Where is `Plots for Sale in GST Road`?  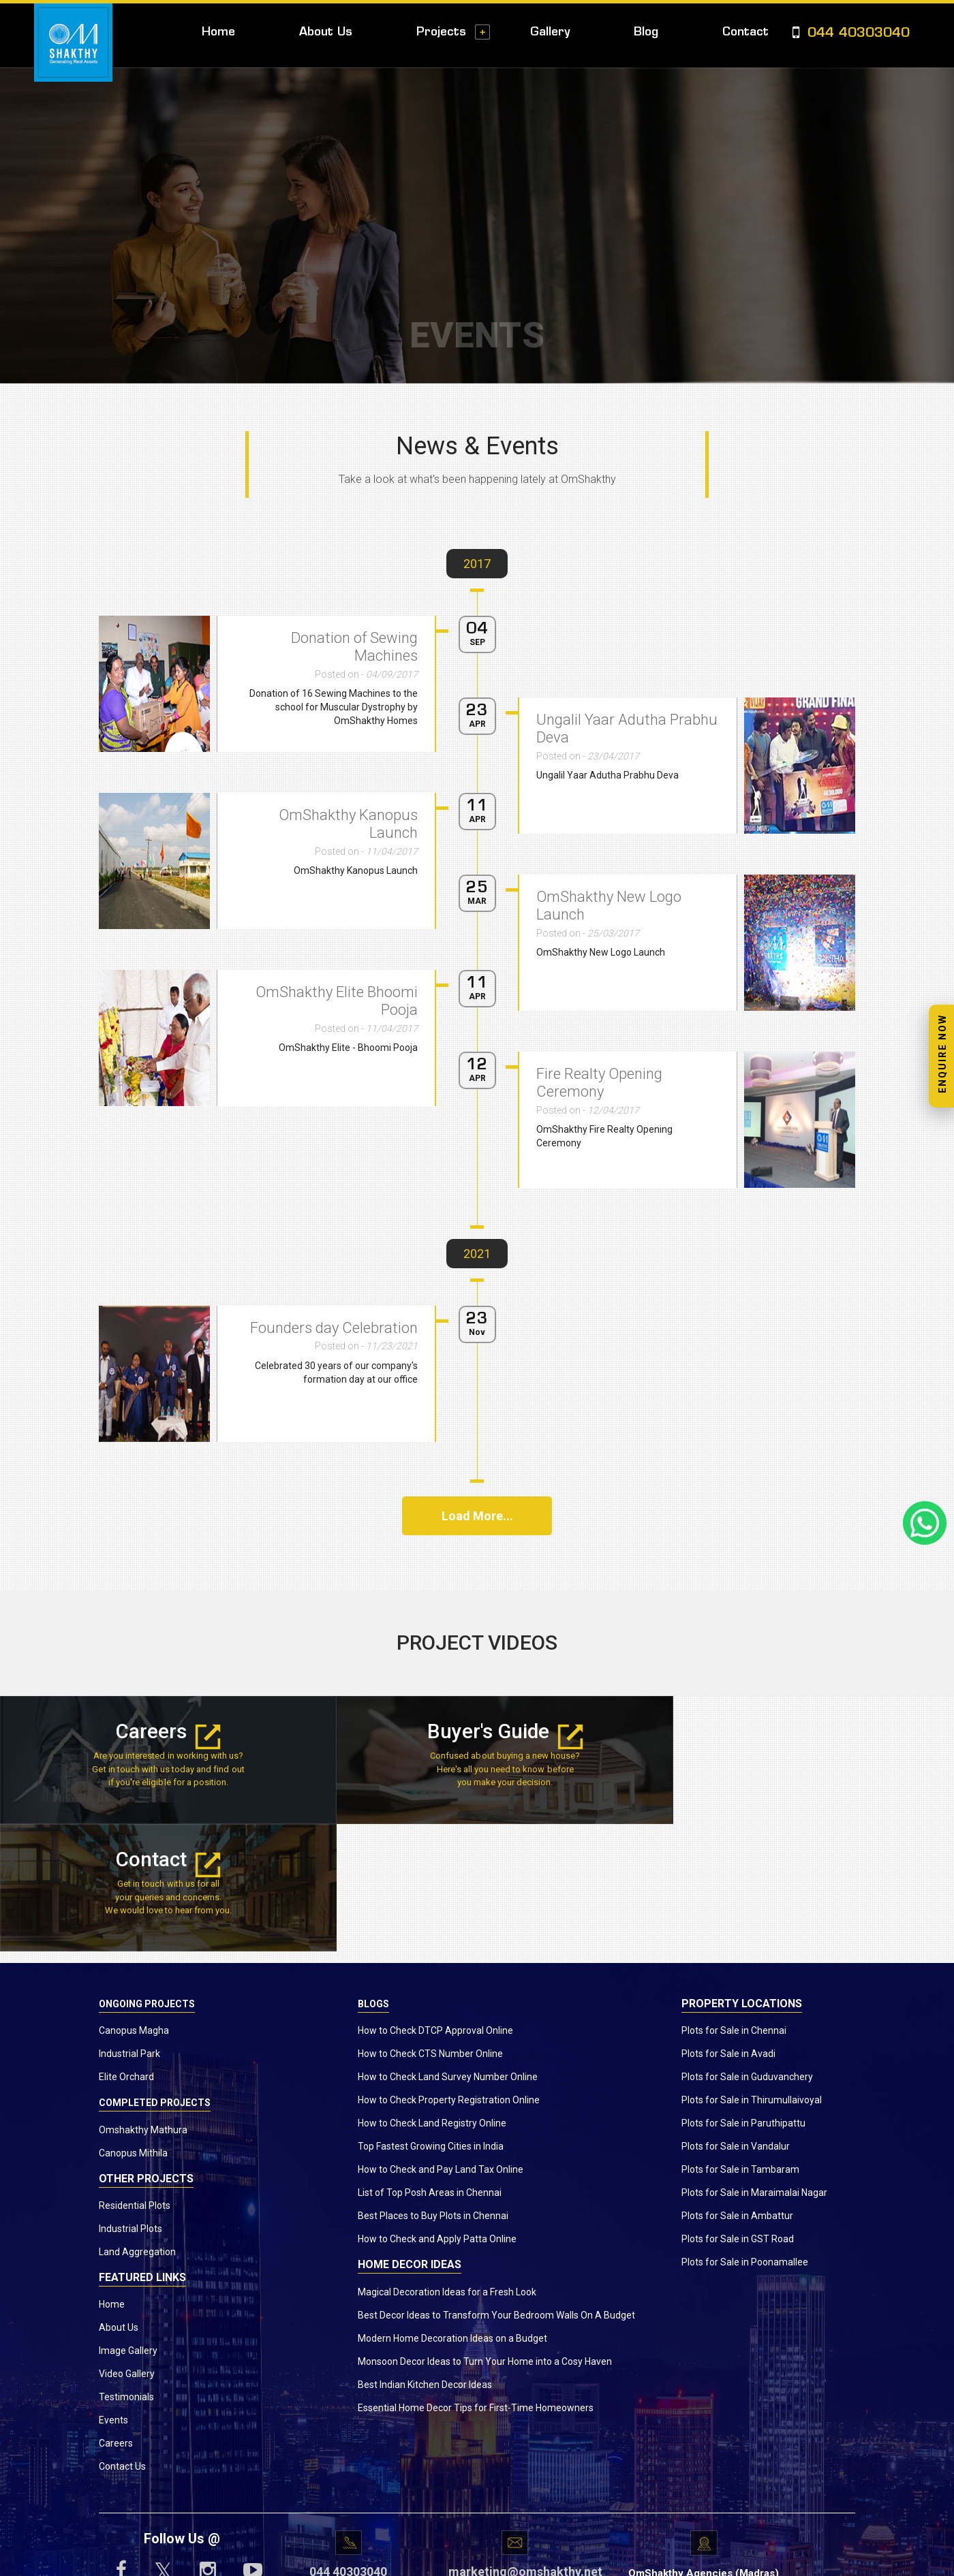
Plots for Sale in GST Road is located at coordinates (737, 2112).